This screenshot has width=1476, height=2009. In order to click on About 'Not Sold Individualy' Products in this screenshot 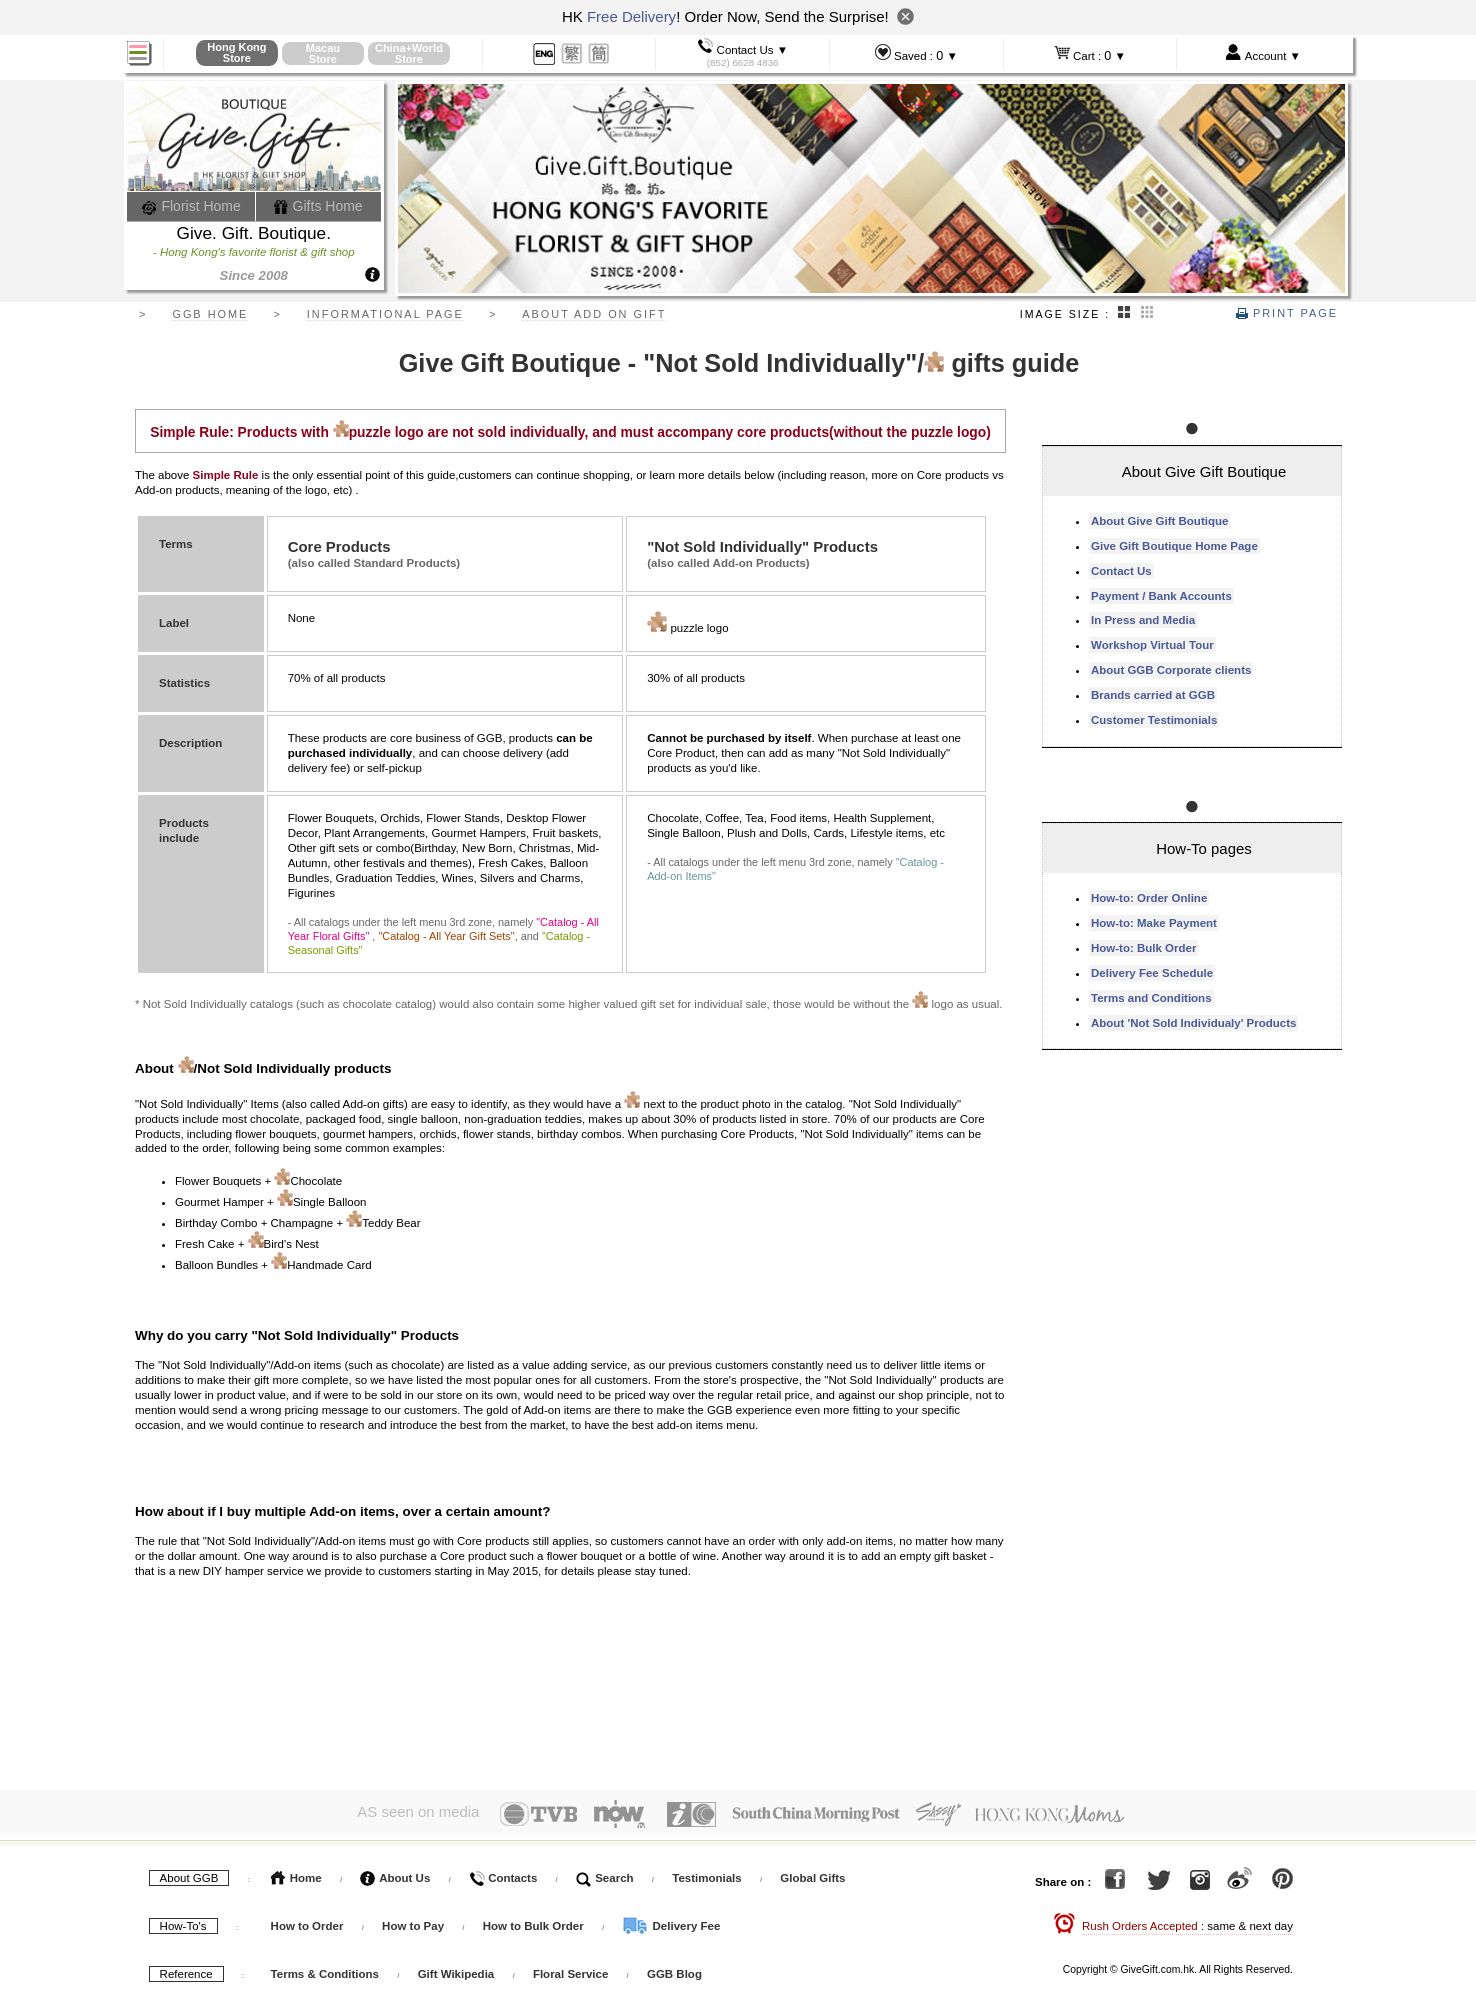, I will do `click(1193, 1023)`.